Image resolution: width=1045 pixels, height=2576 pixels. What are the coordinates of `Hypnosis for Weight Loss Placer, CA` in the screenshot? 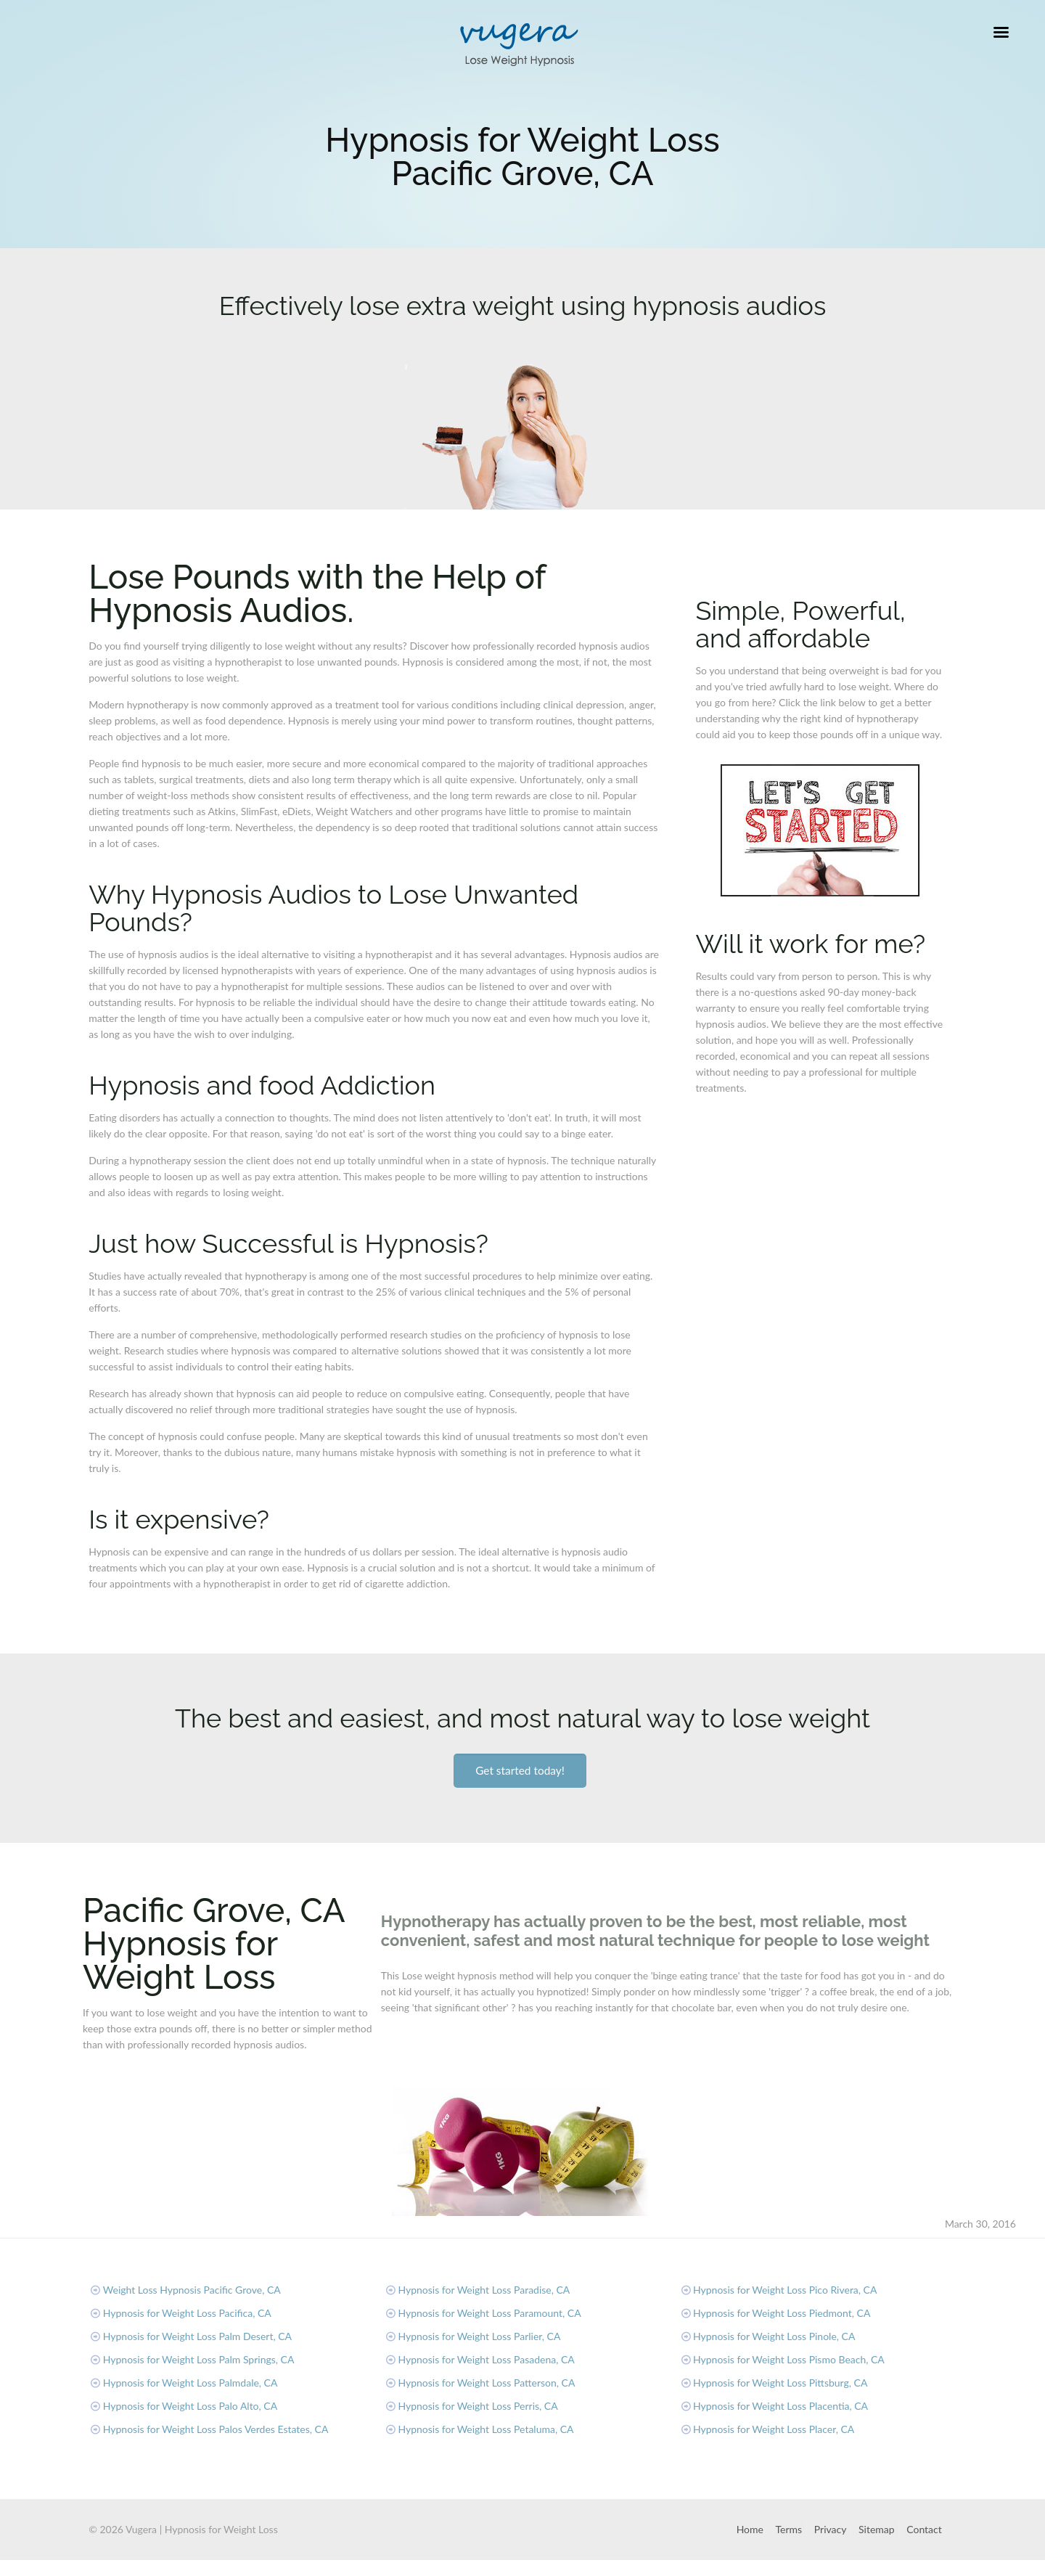 It's located at (773, 2429).